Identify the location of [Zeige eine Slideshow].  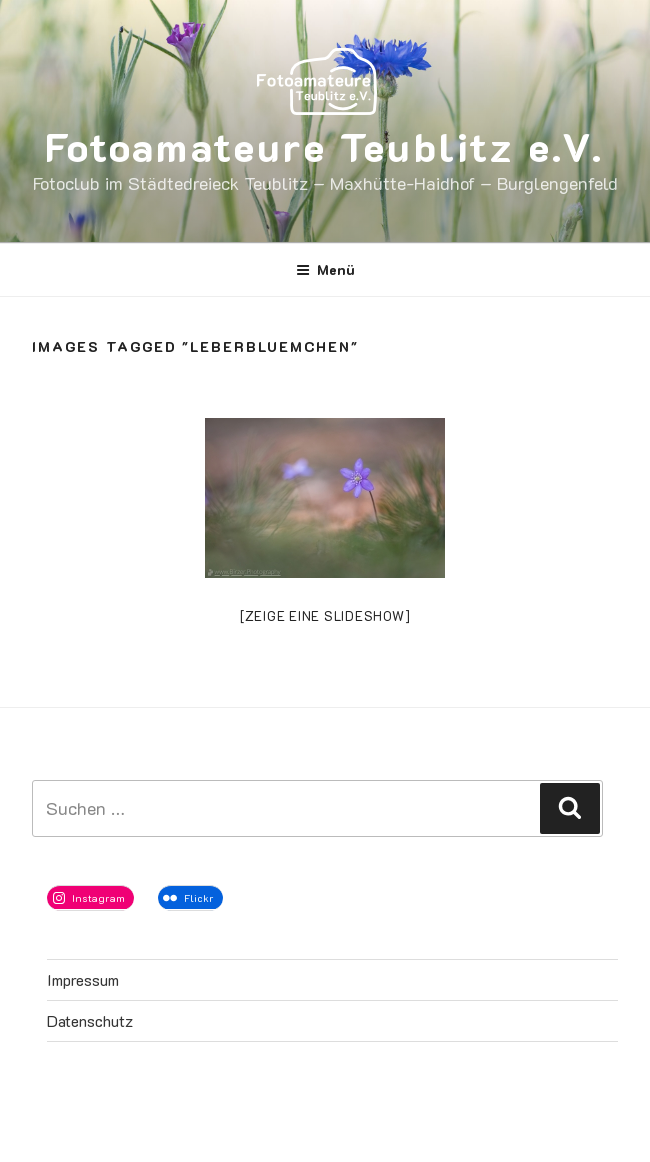
(325, 615).